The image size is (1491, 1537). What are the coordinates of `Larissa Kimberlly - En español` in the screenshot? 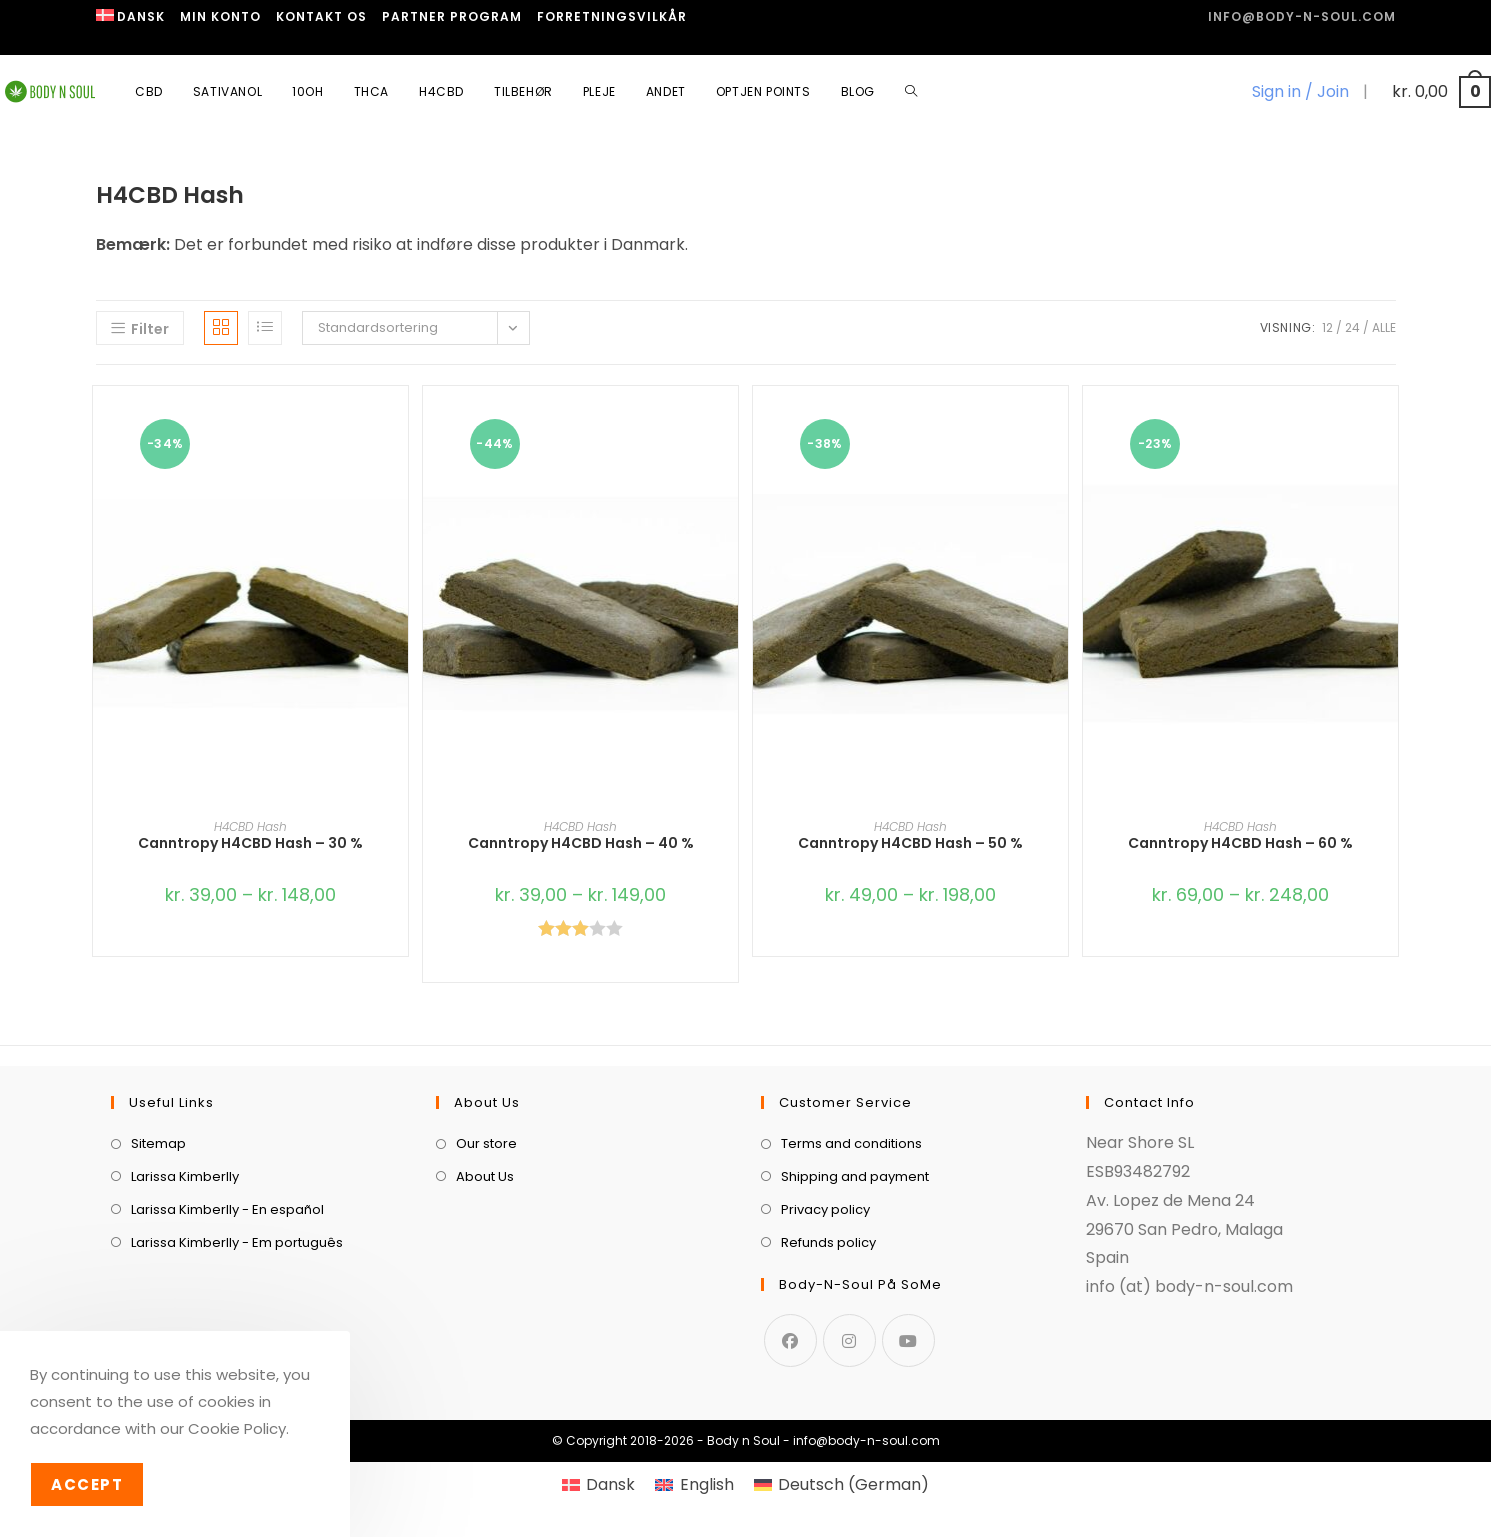 It's located at (227, 1209).